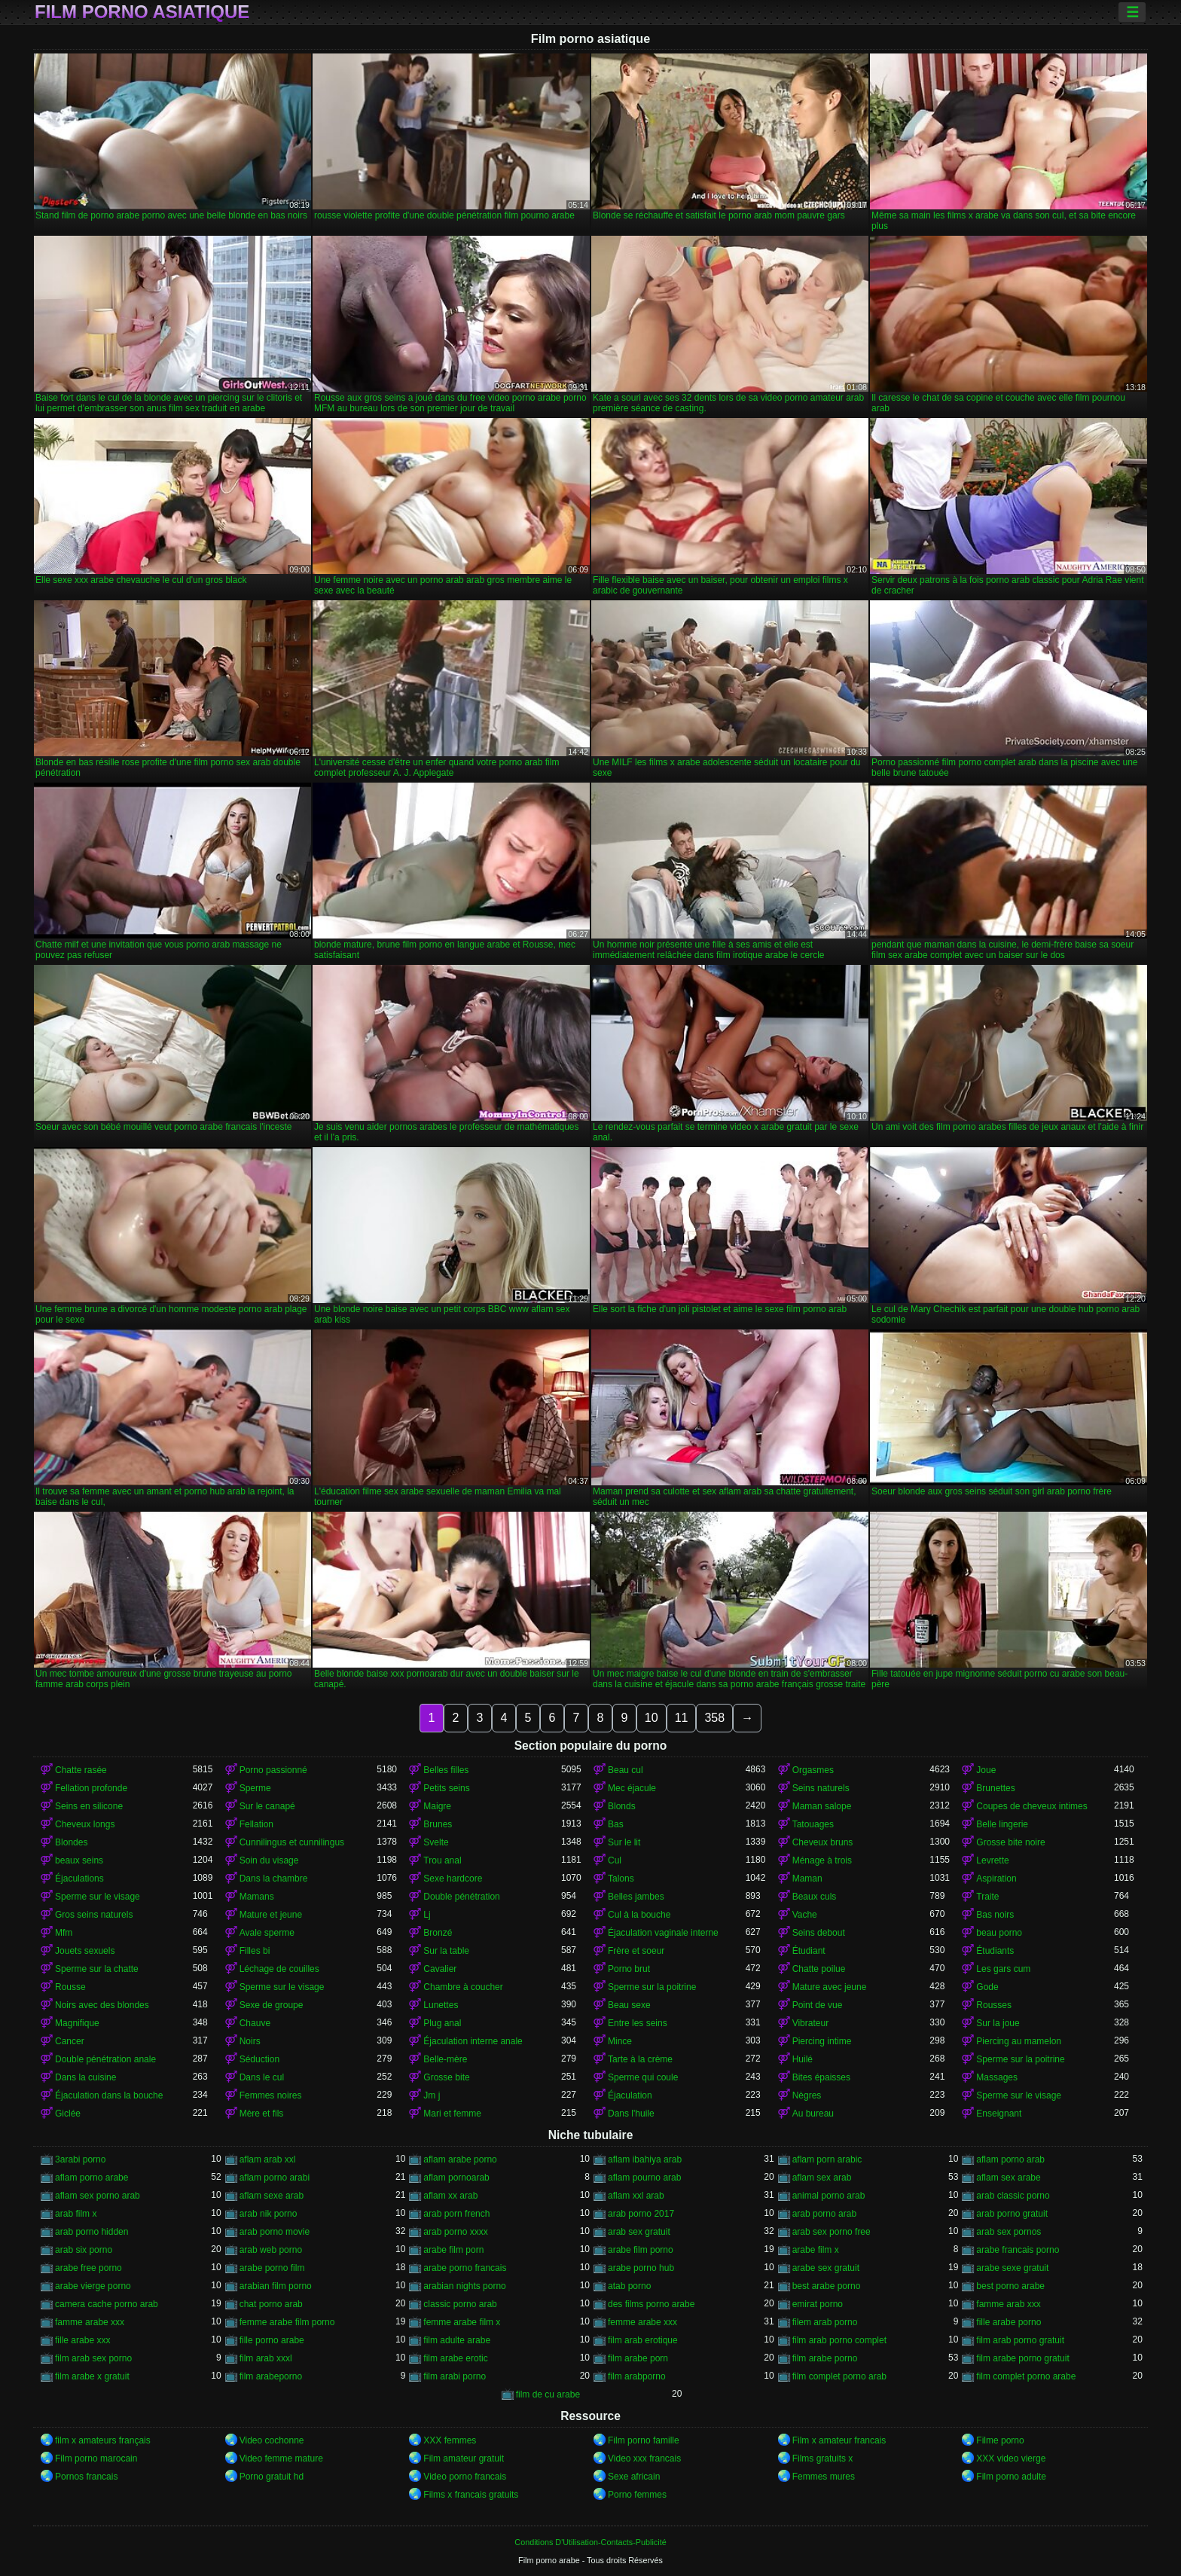 Image resolution: width=1181 pixels, height=2576 pixels. Describe the element at coordinates (1011, 2476) in the screenshot. I see `Film porno adulte` at that location.